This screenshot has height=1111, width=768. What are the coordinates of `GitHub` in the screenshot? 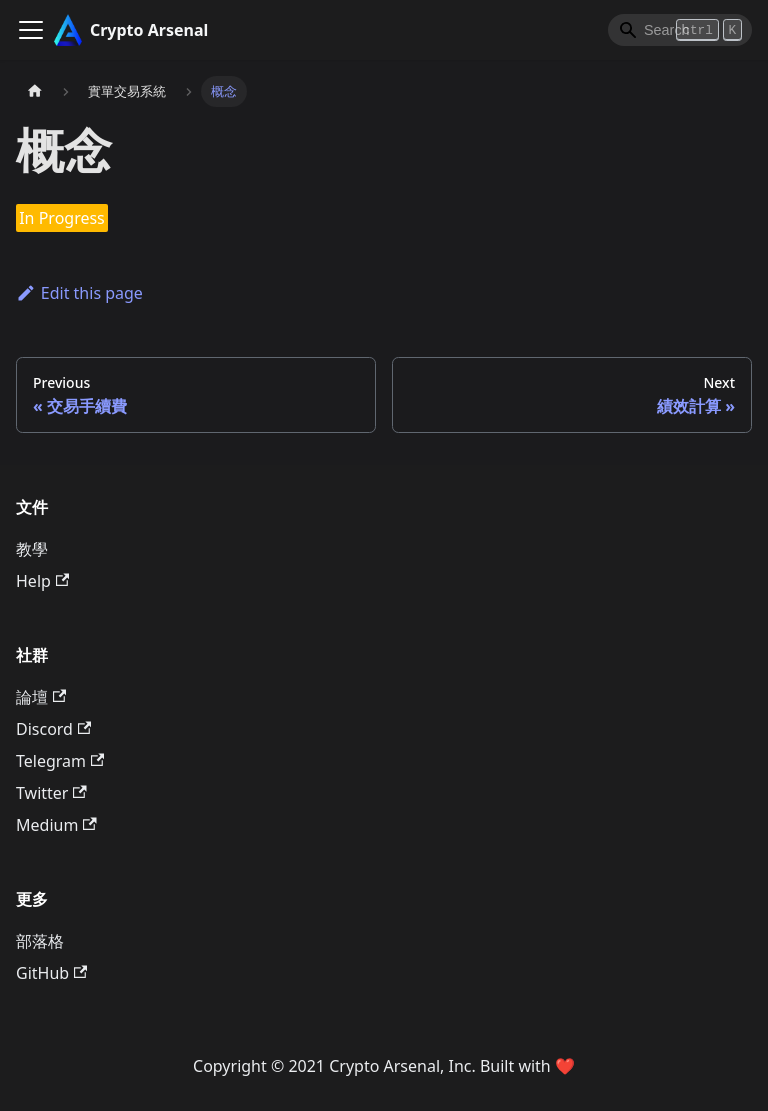 It's located at (51, 973).